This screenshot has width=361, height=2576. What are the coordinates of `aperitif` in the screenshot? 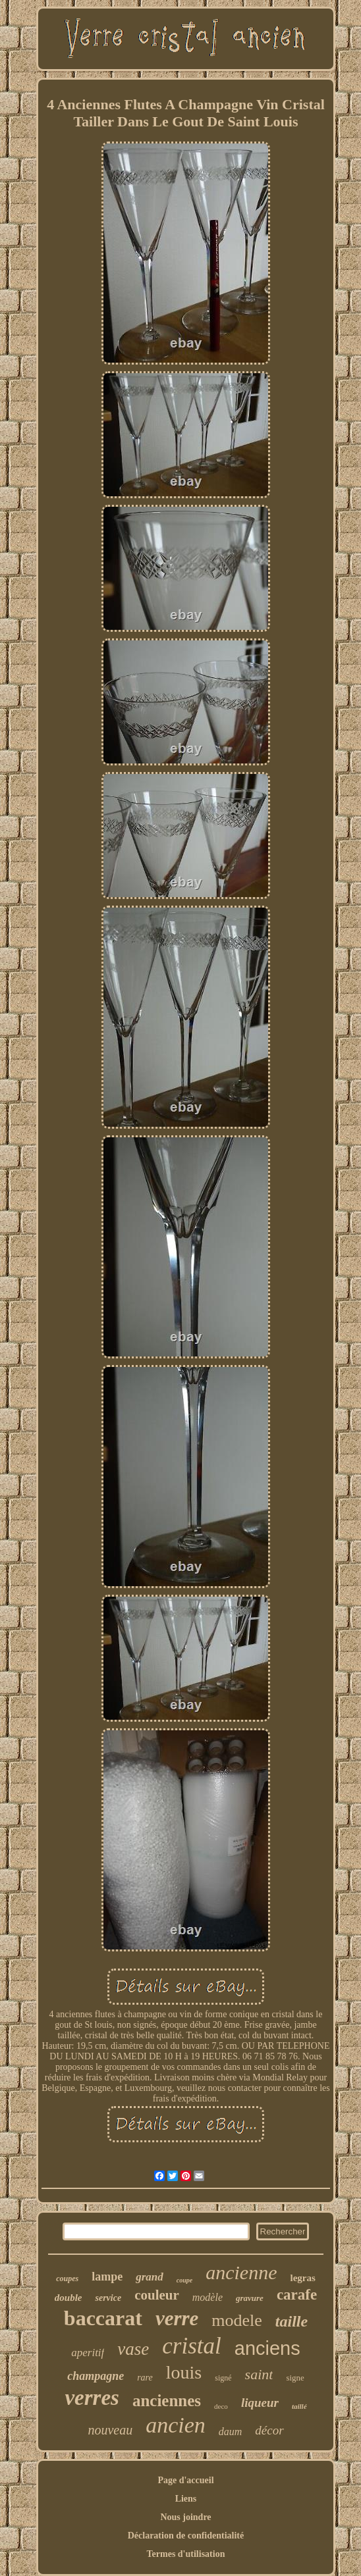 It's located at (87, 2352).